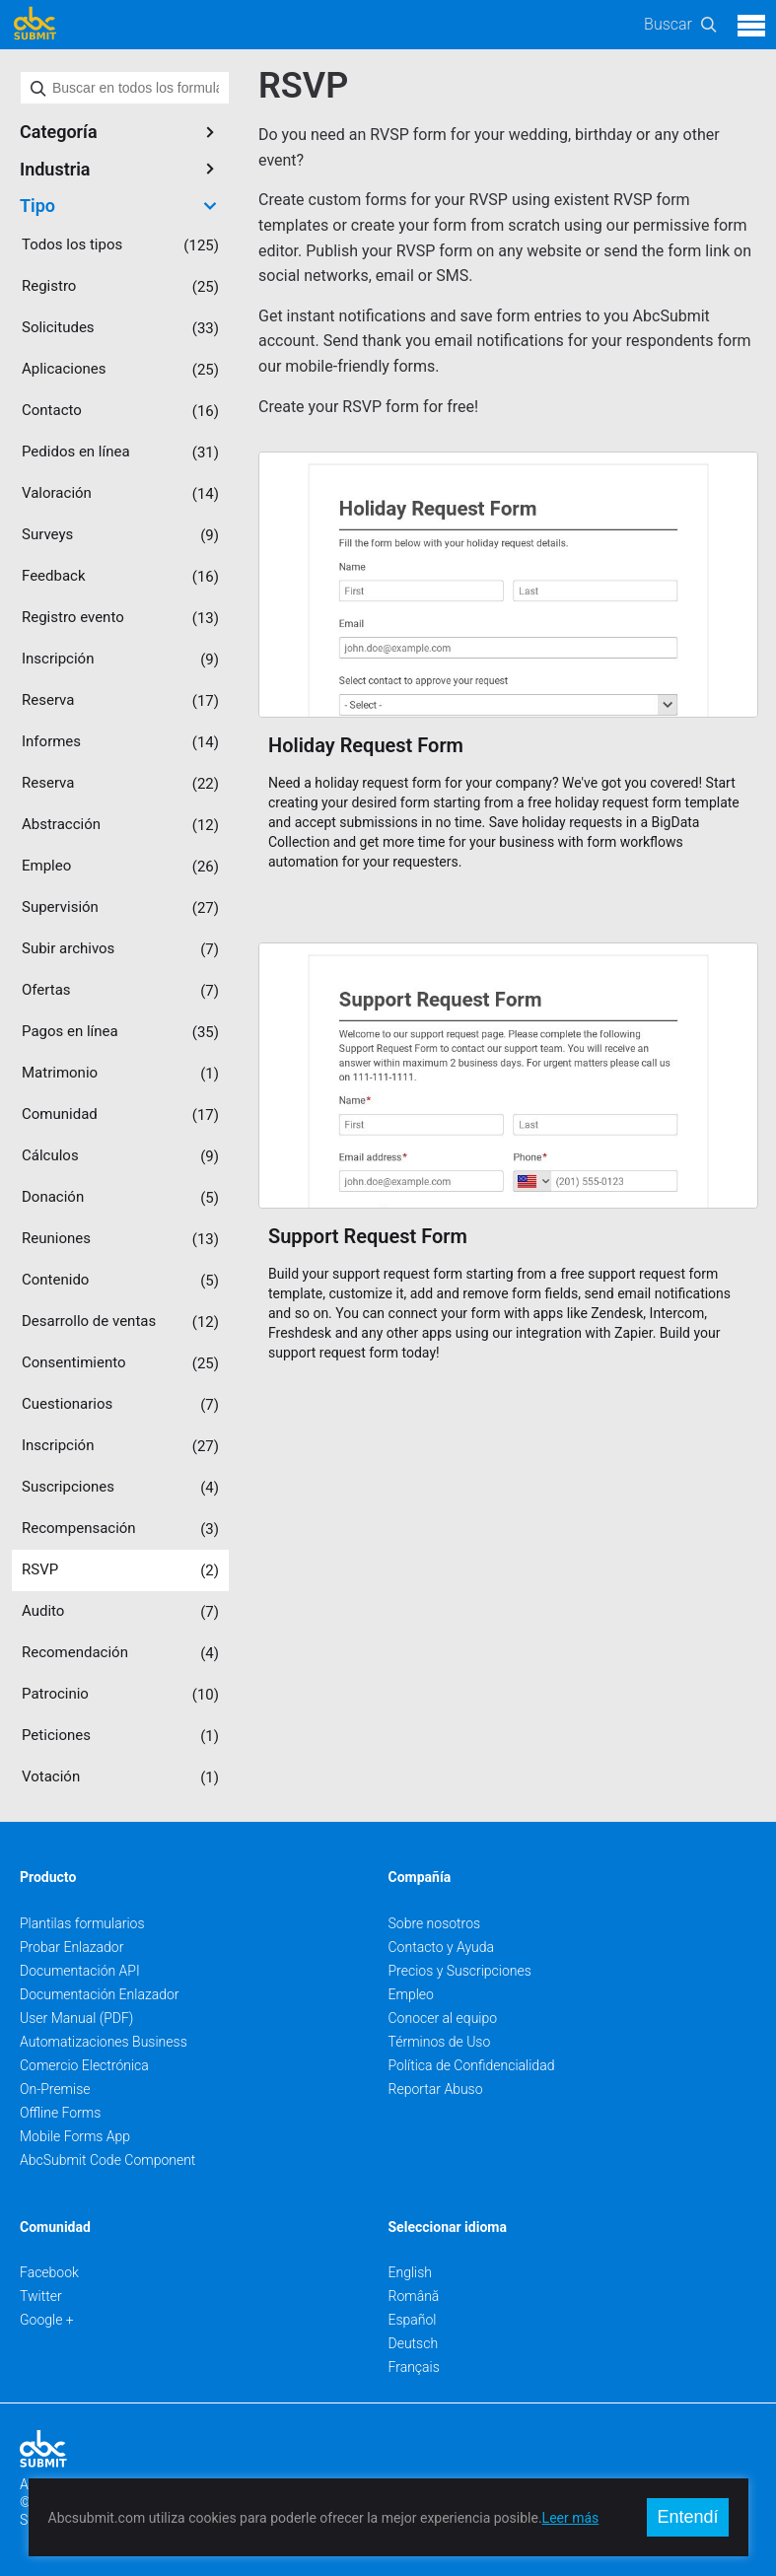 Image resolution: width=776 pixels, height=2576 pixels. I want to click on Sobre nosotros, so click(434, 1923).